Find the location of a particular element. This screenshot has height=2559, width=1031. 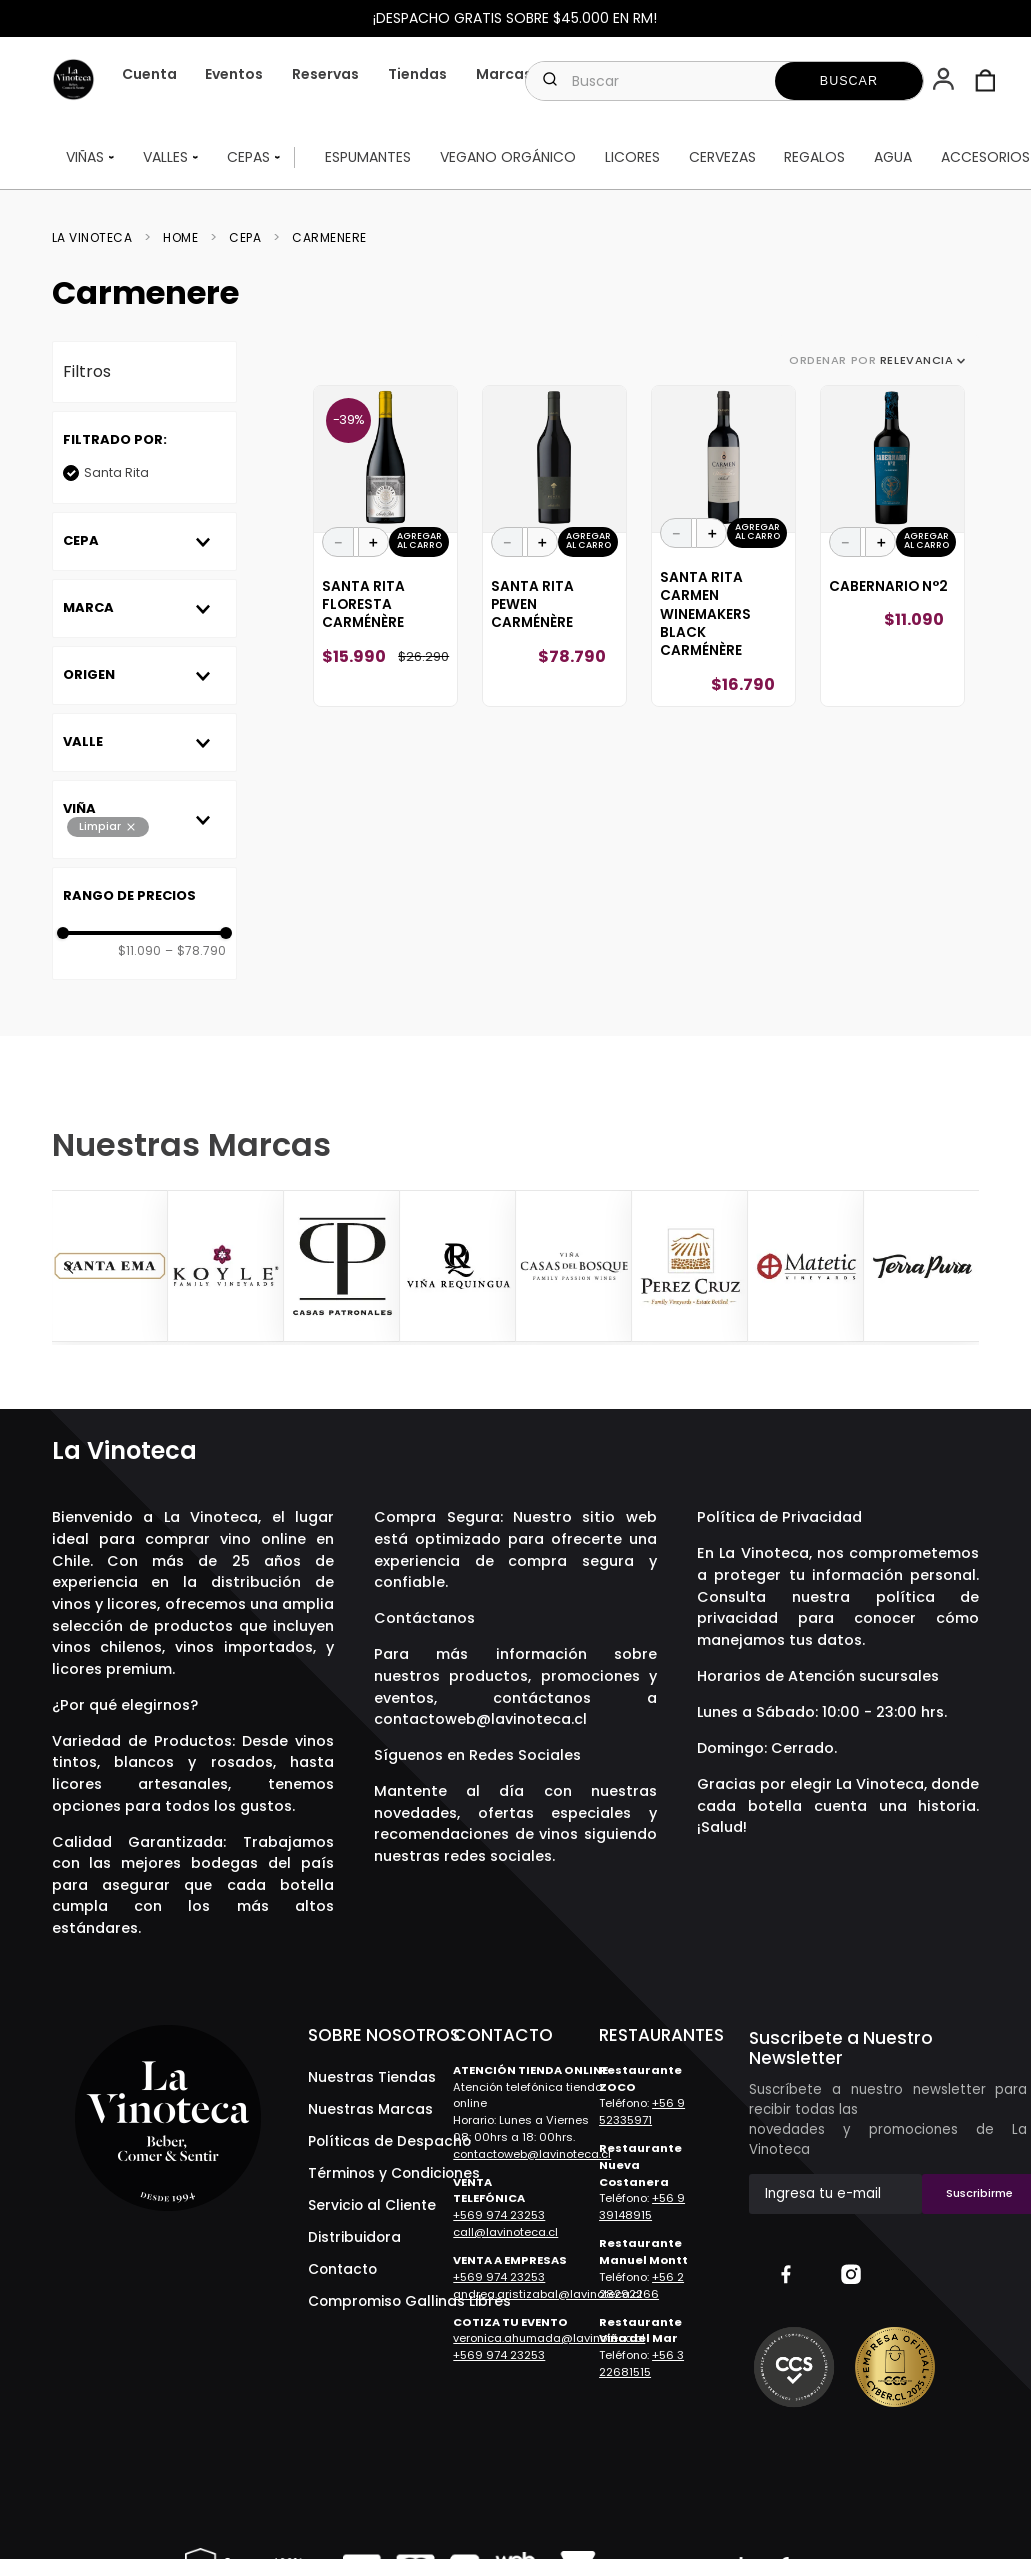

[combobox] is located at coordinates (724, 81).